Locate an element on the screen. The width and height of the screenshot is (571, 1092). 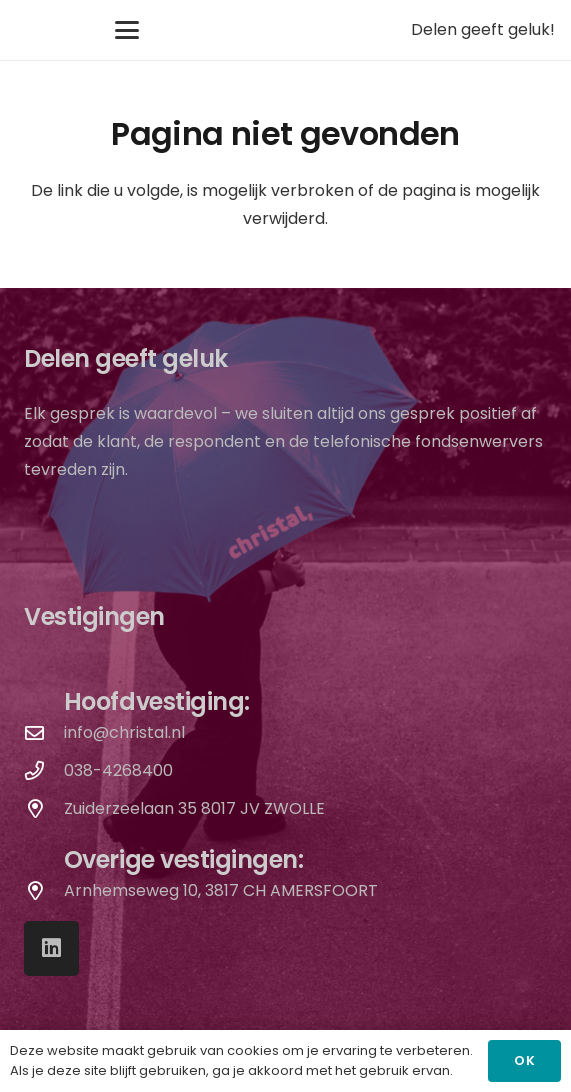
[038-4268400] is located at coordinates (44, 770).